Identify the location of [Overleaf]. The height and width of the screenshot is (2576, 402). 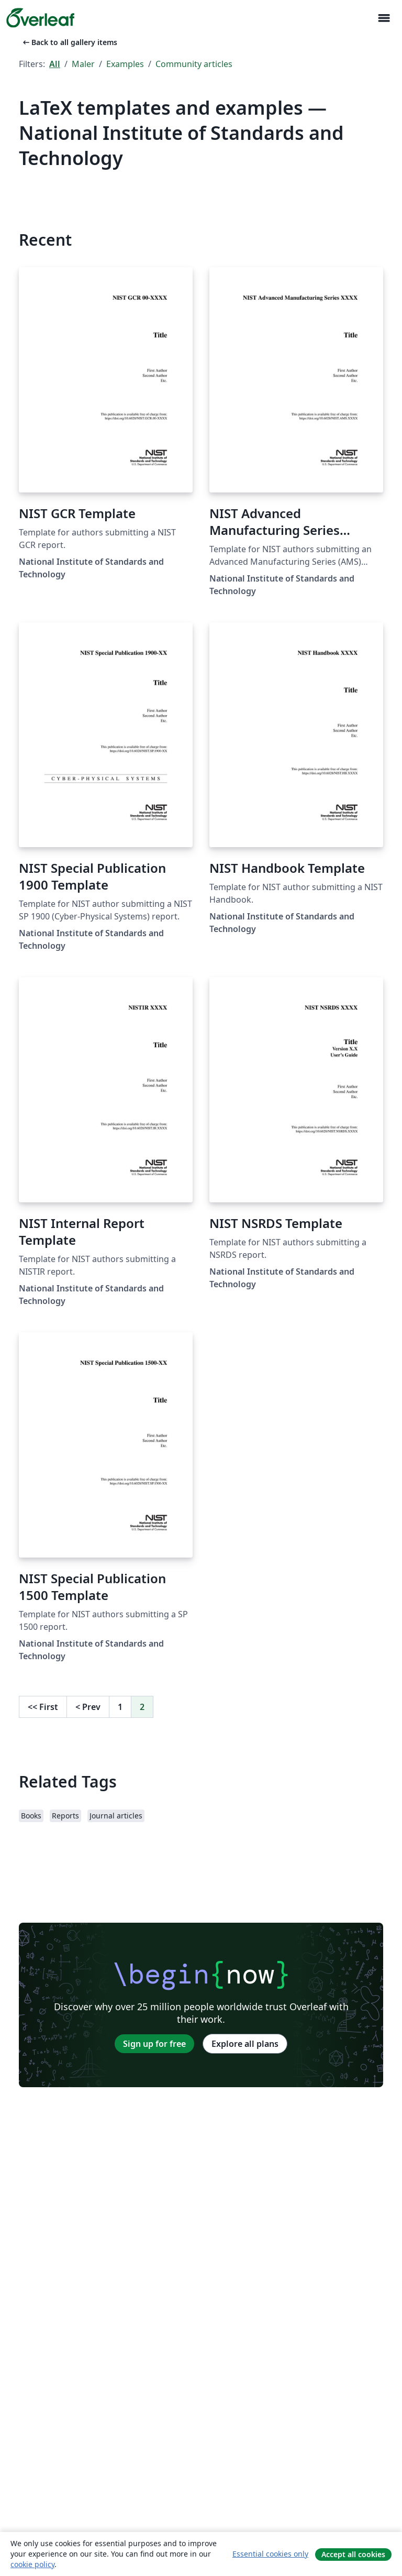
(40, 18).